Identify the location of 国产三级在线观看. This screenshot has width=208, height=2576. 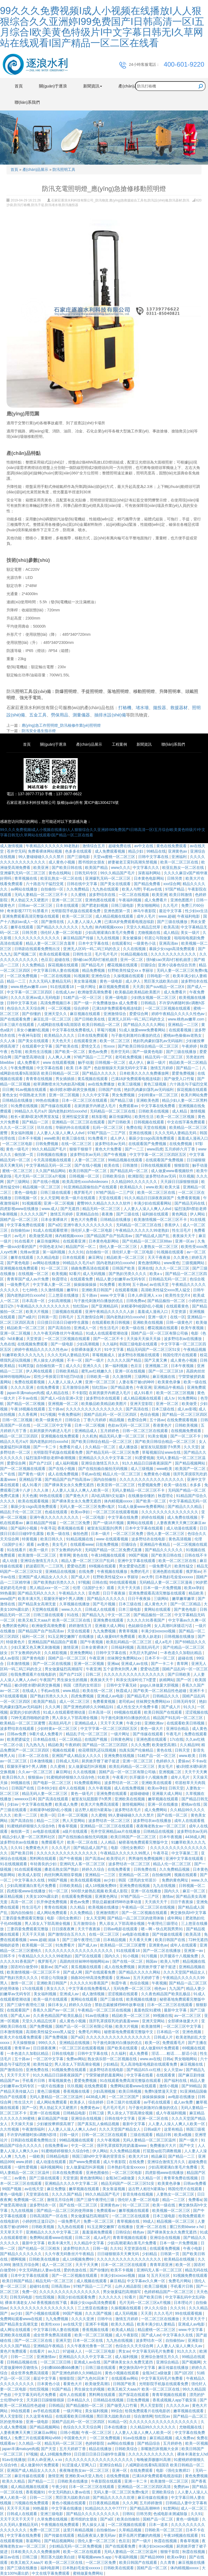
(45, 2178).